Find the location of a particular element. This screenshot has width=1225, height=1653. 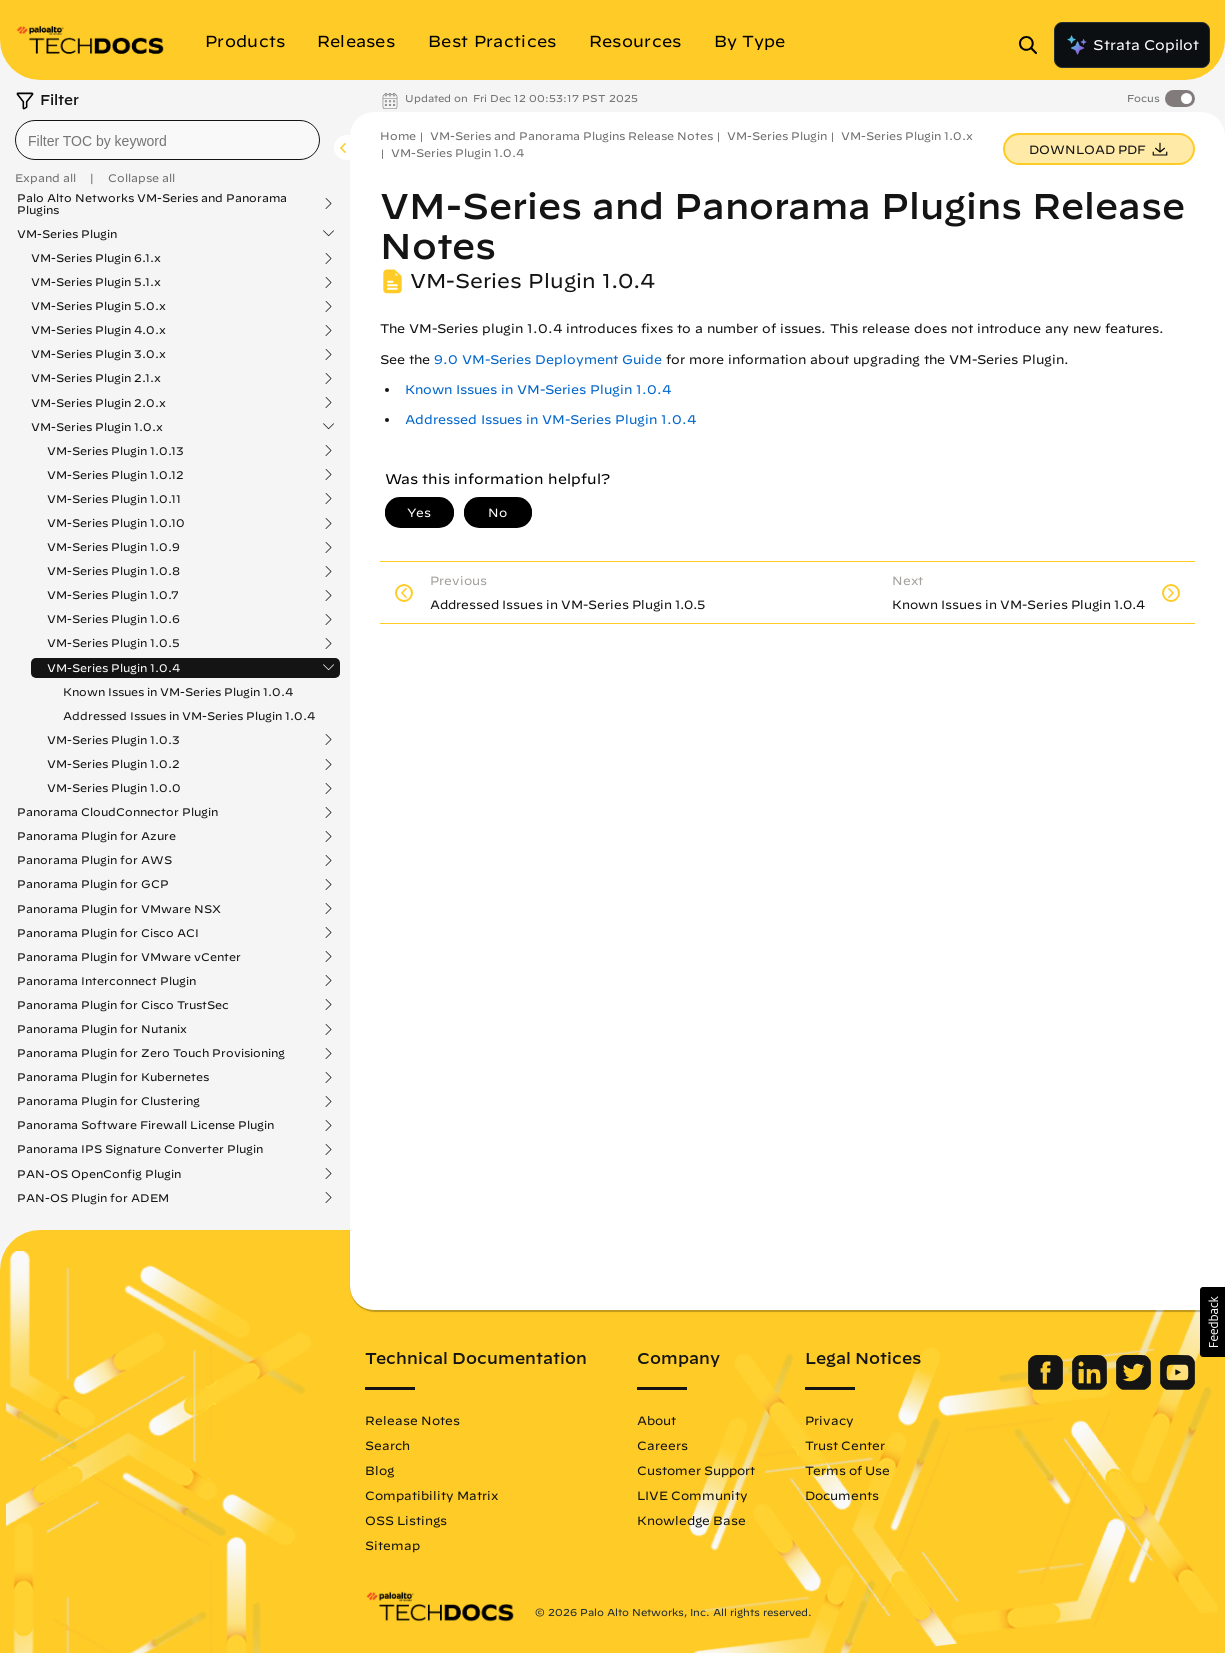

Sitemap is located at coordinates (392, 1545).